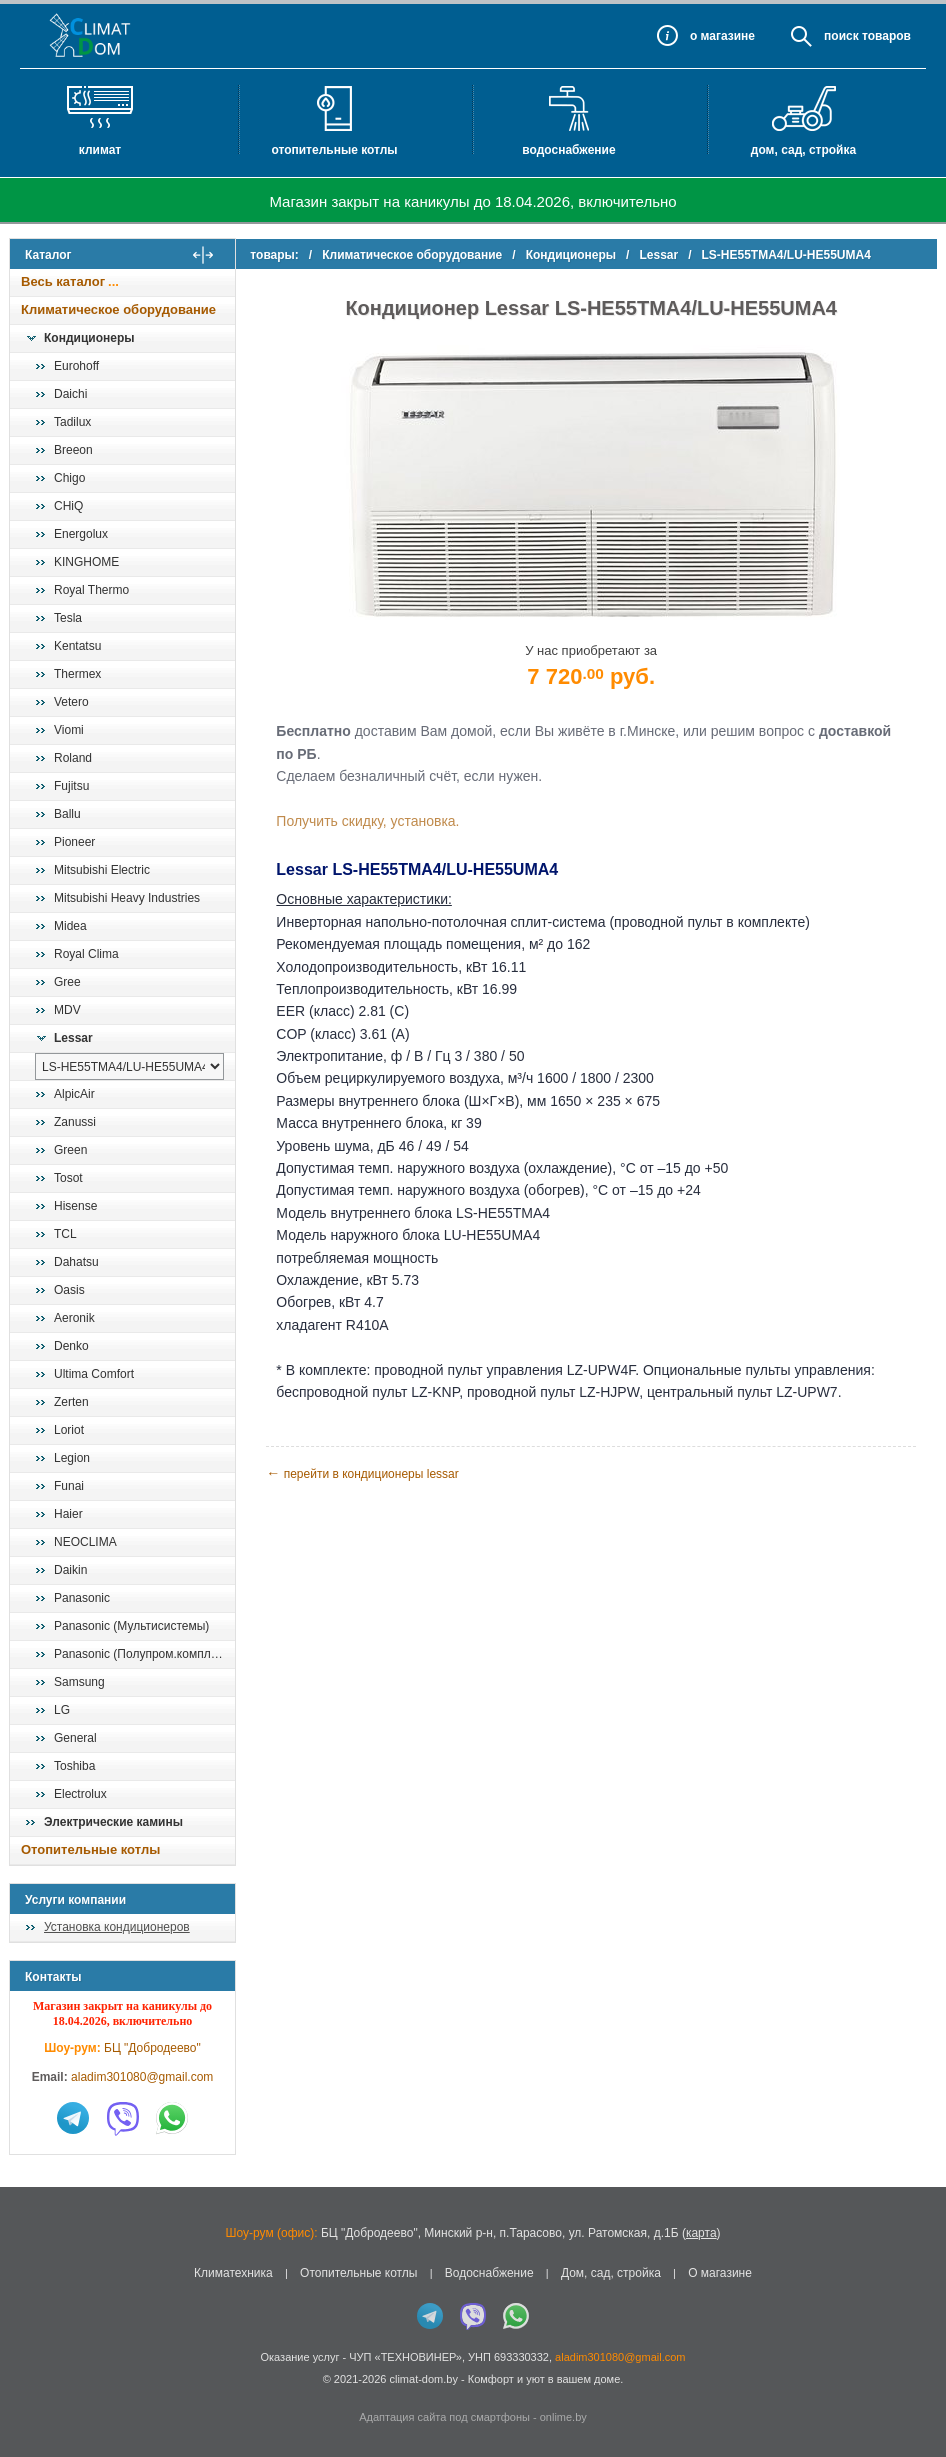 This screenshot has height=2457, width=946. Describe the element at coordinates (70, 926) in the screenshot. I see `Midea` at that location.